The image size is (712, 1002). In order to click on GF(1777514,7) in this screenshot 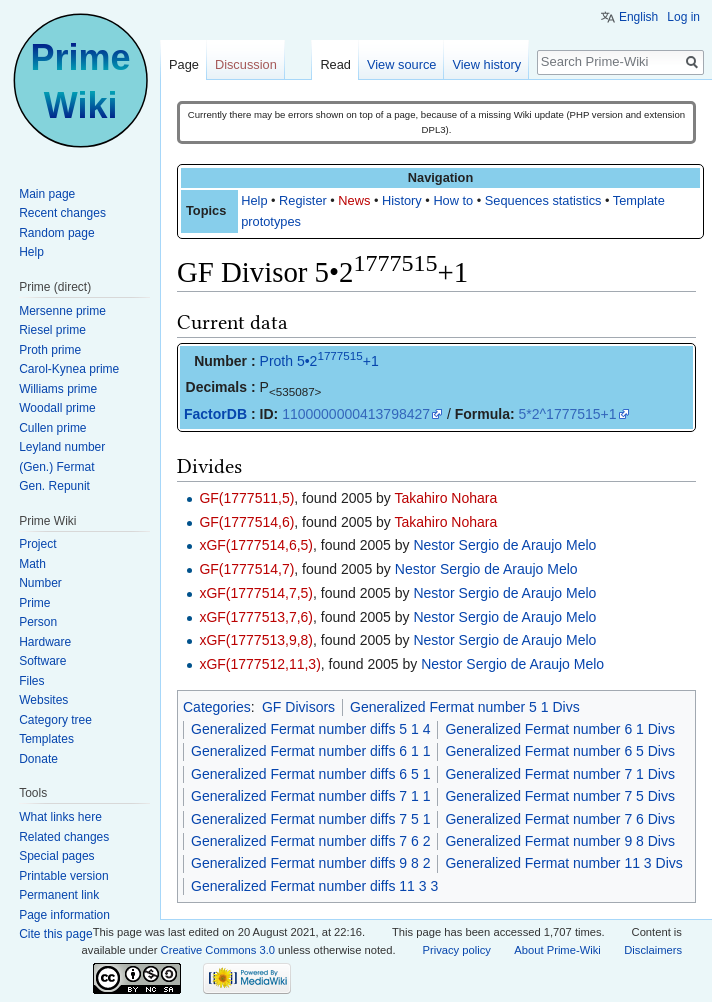, I will do `click(246, 569)`.